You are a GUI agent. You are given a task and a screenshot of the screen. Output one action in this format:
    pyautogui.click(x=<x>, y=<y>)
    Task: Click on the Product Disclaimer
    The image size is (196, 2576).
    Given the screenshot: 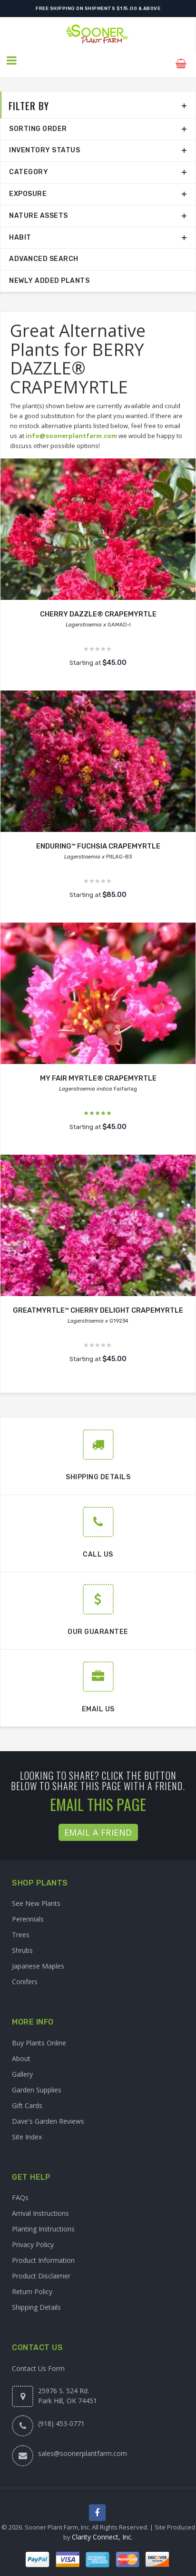 What is the action you would take?
    pyautogui.click(x=41, y=2269)
    